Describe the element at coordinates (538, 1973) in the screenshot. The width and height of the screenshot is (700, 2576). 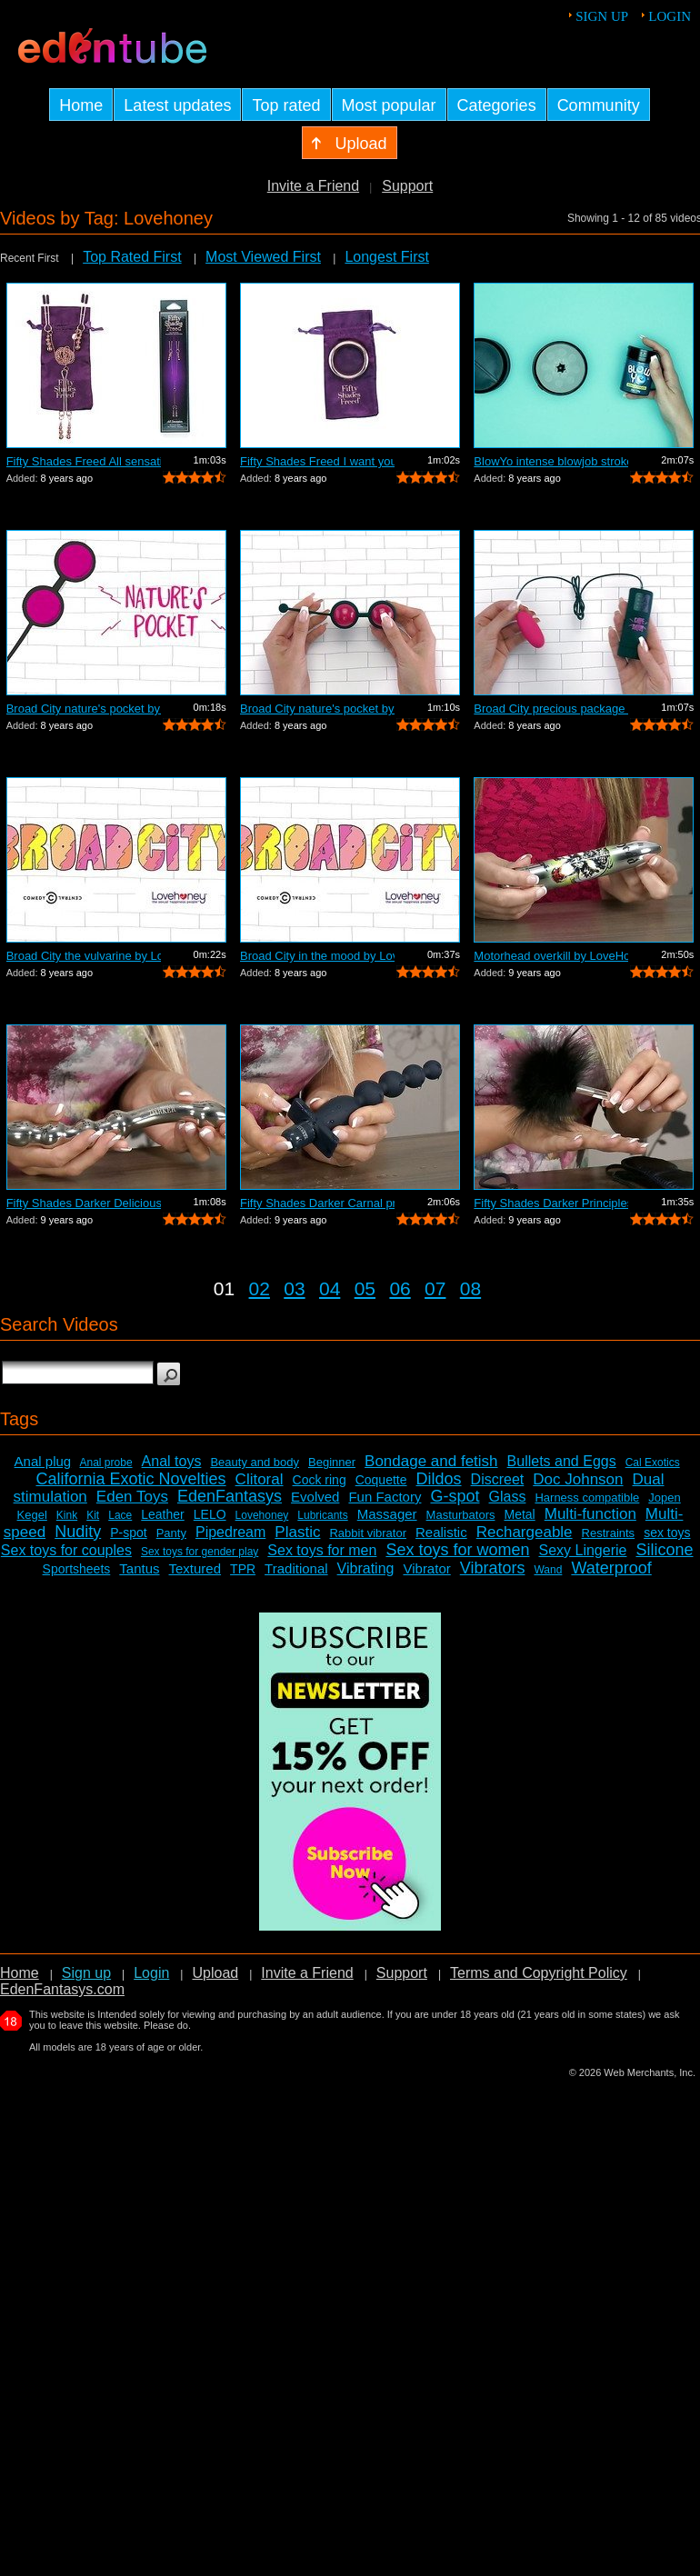
I see `Terms and Copyright Policy` at that location.